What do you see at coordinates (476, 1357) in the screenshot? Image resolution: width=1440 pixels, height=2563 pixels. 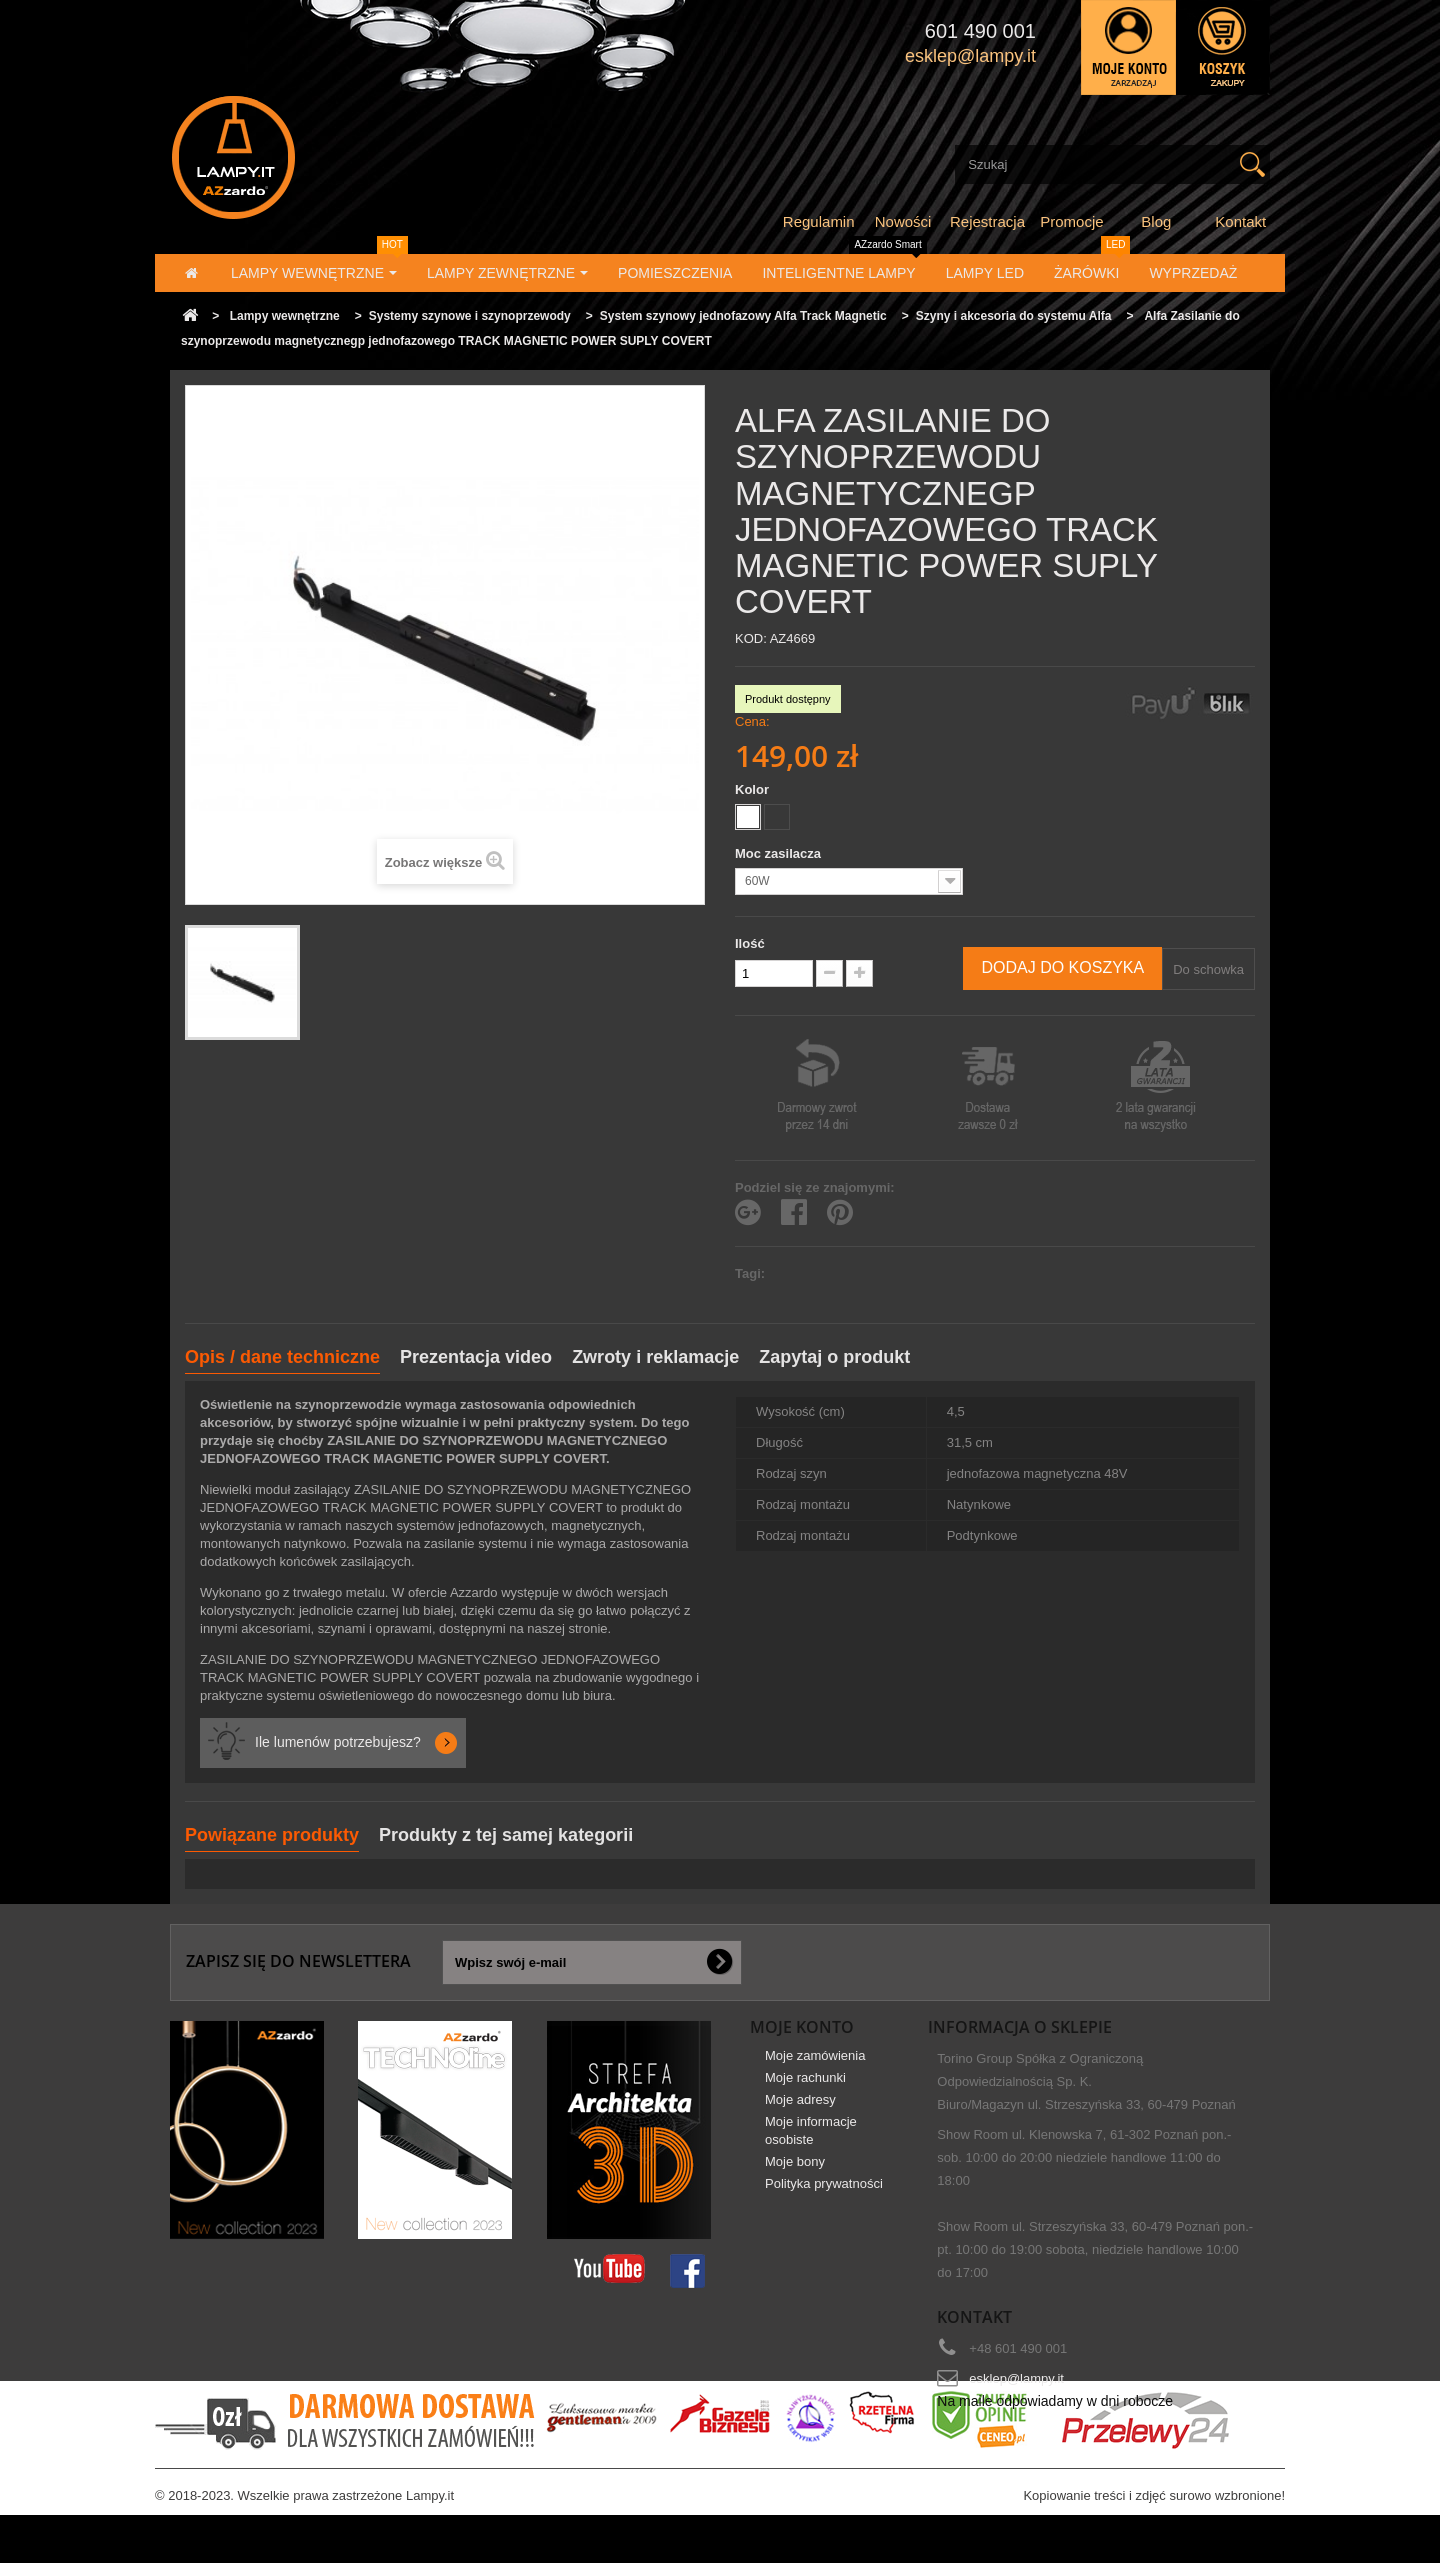 I see `Prezentacja video` at bounding box center [476, 1357].